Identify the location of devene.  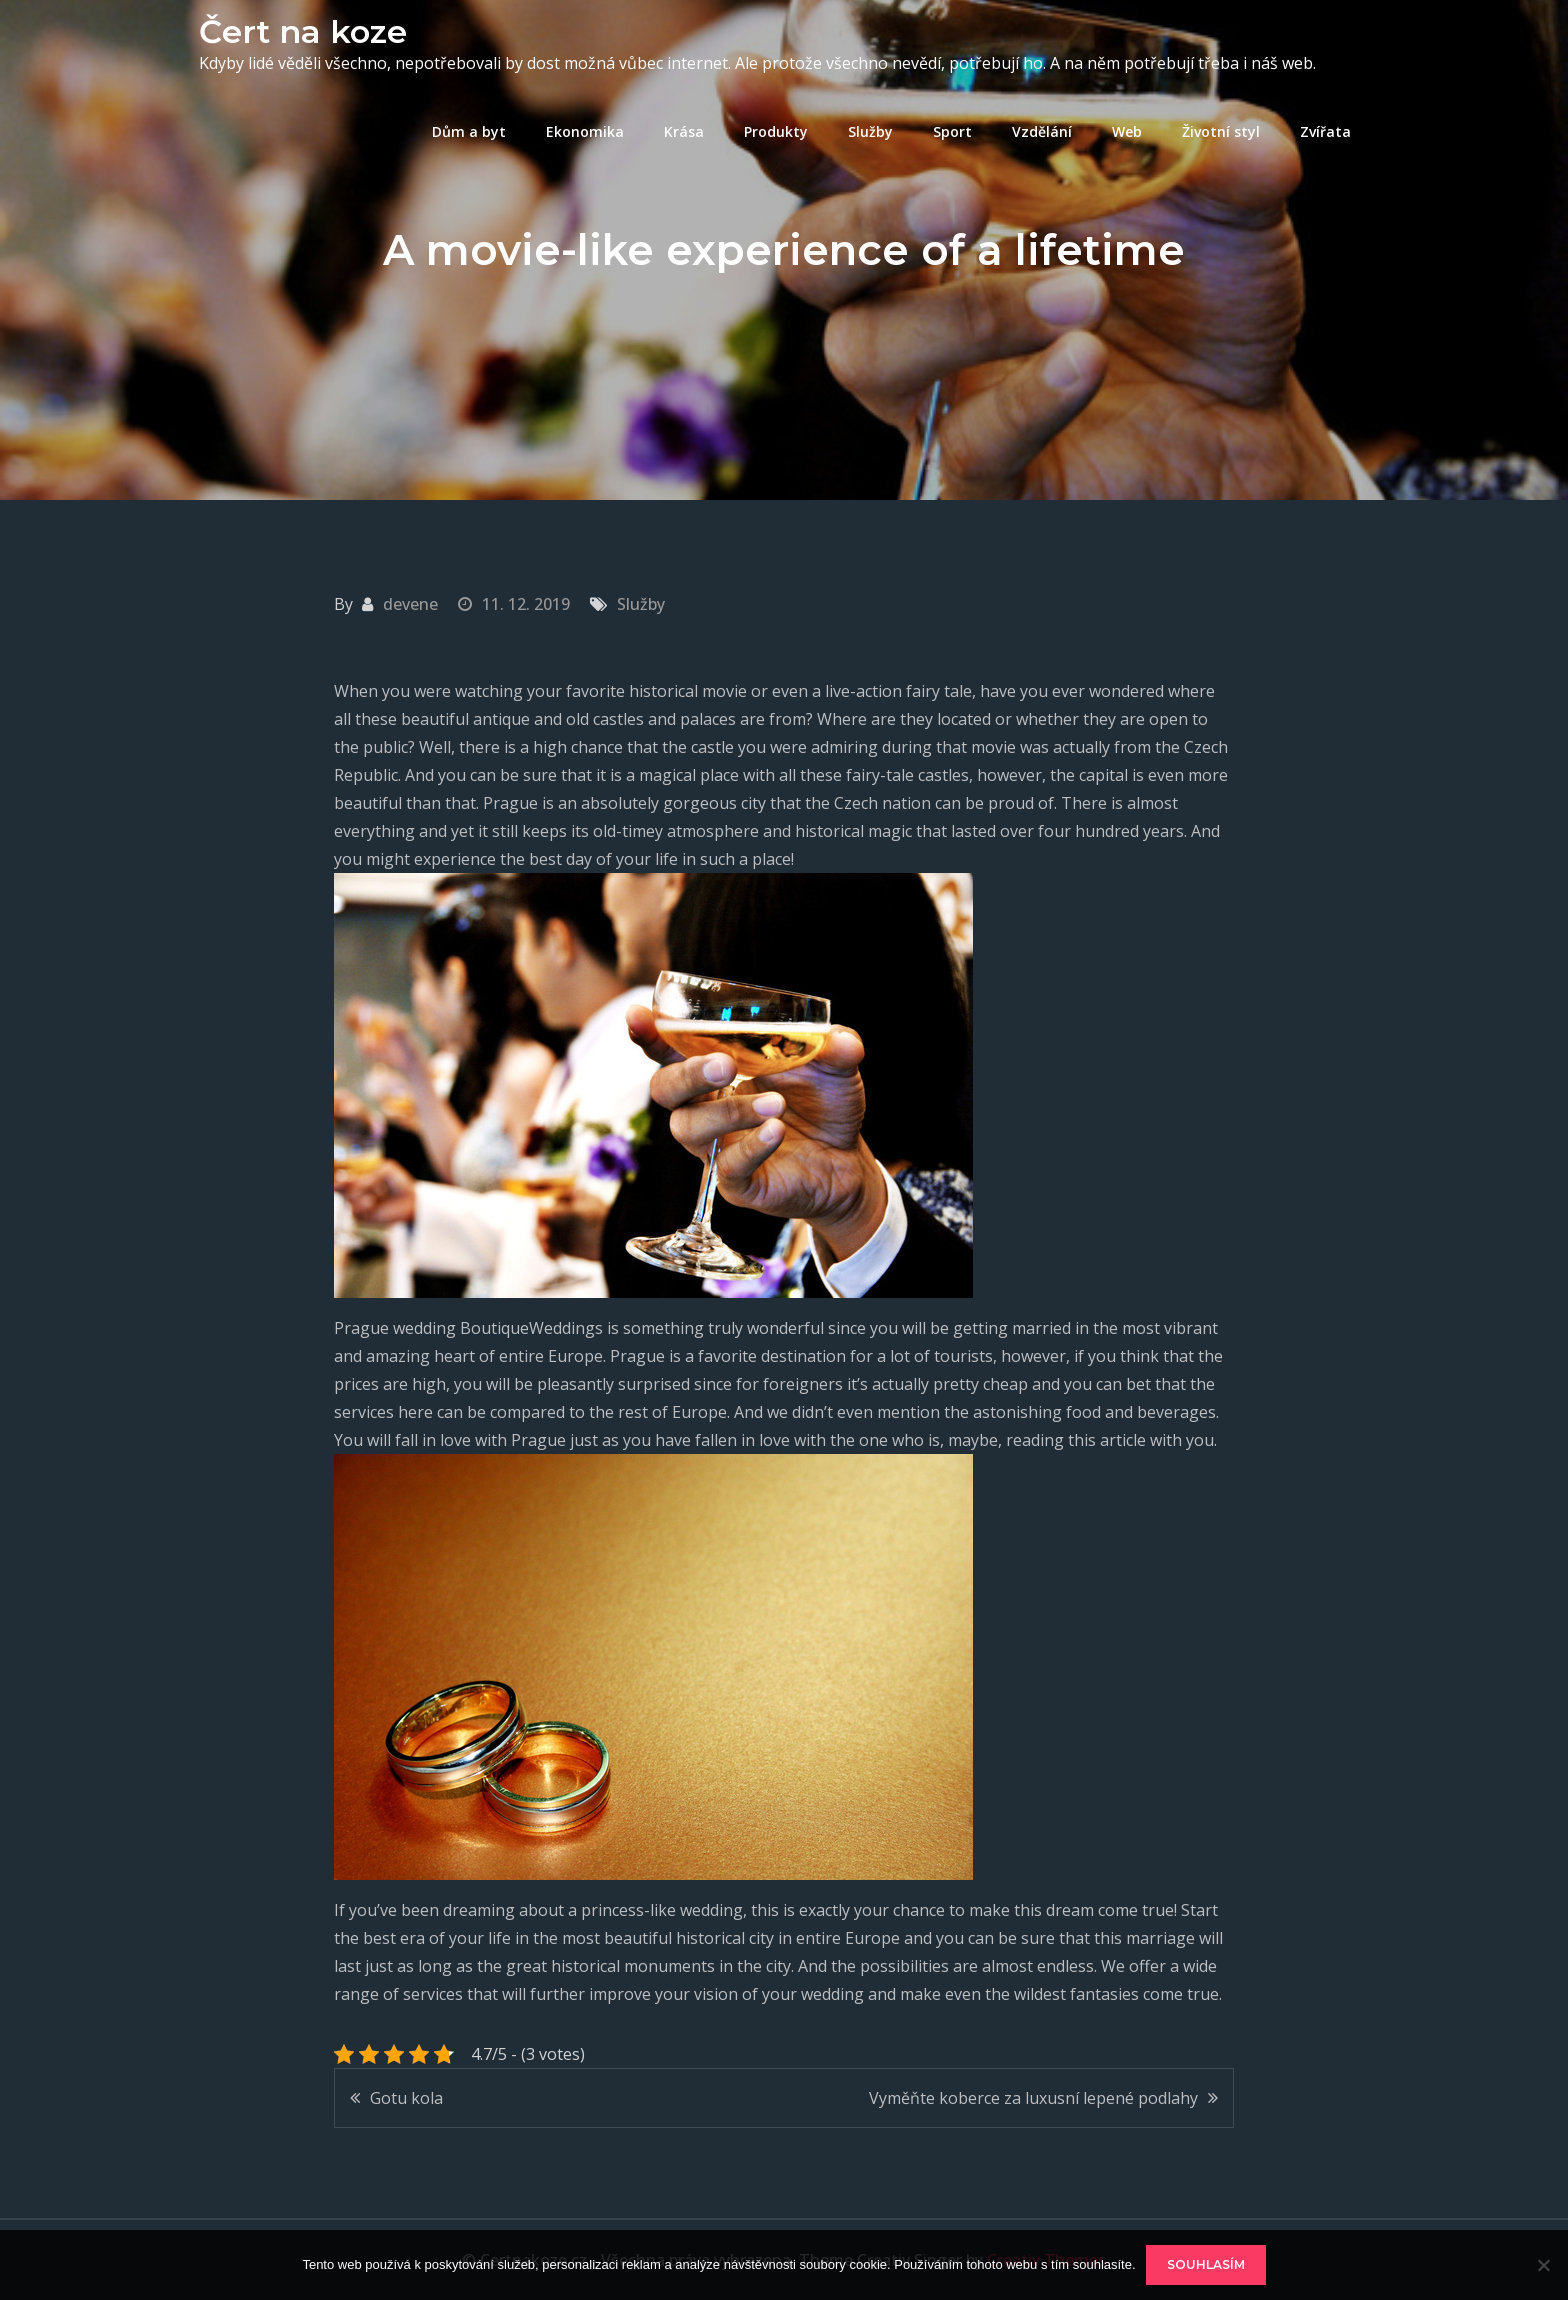
(410, 604).